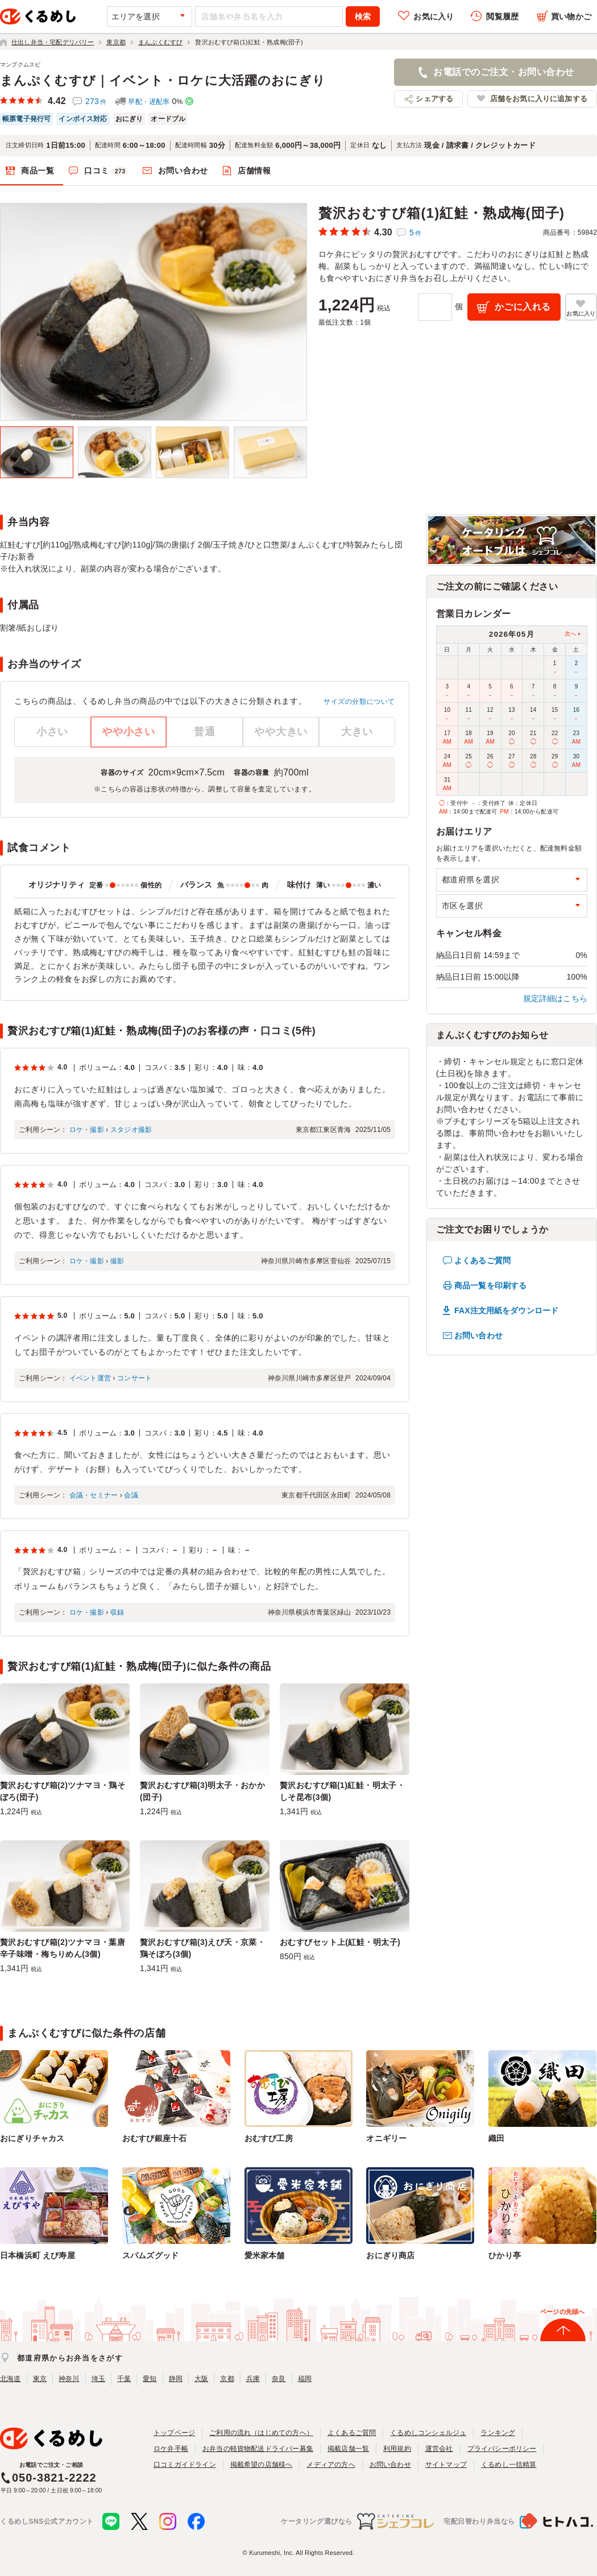 Image resolution: width=597 pixels, height=2576 pixels. I want to click on 会議・セミナー, so click(93, 1495).